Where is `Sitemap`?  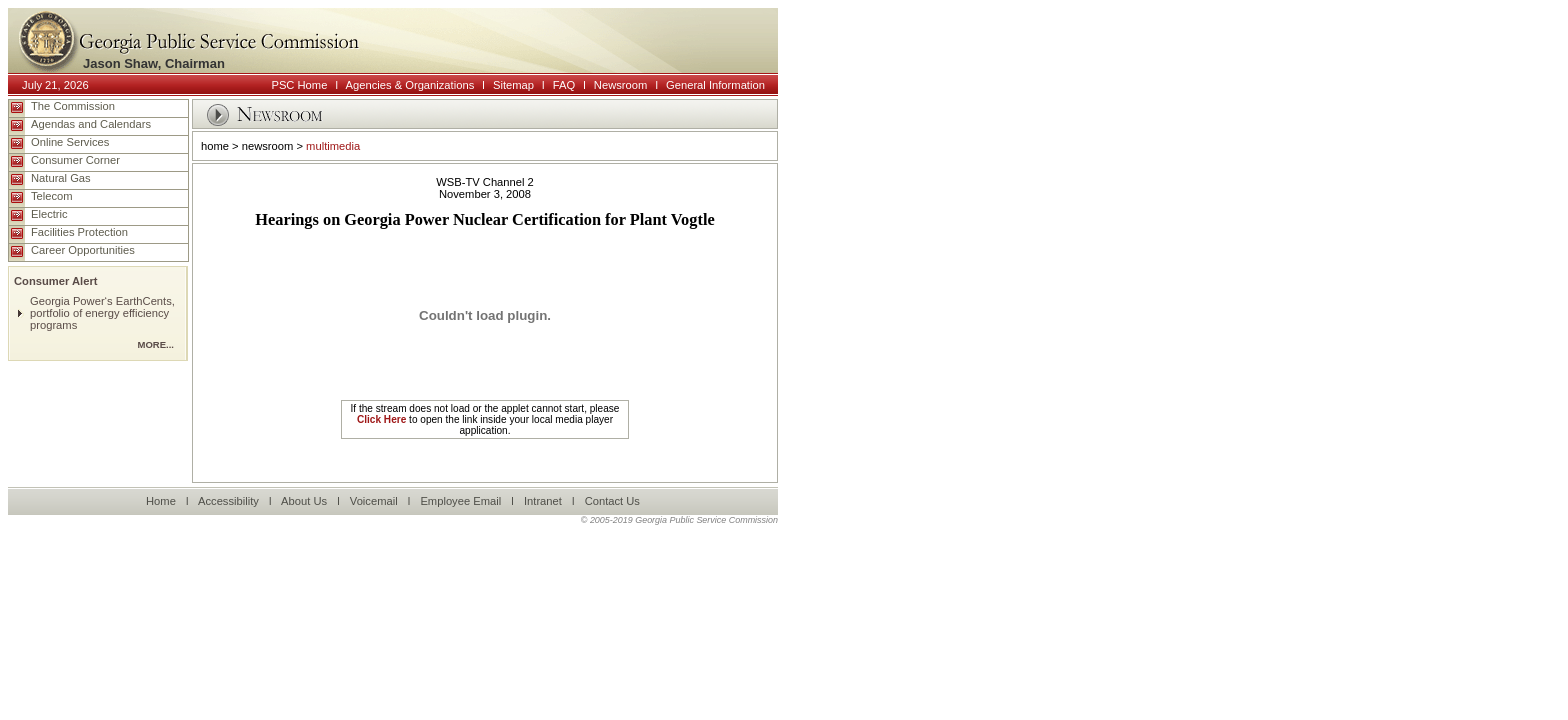
Sitemap is located at coordinates (513, 85).